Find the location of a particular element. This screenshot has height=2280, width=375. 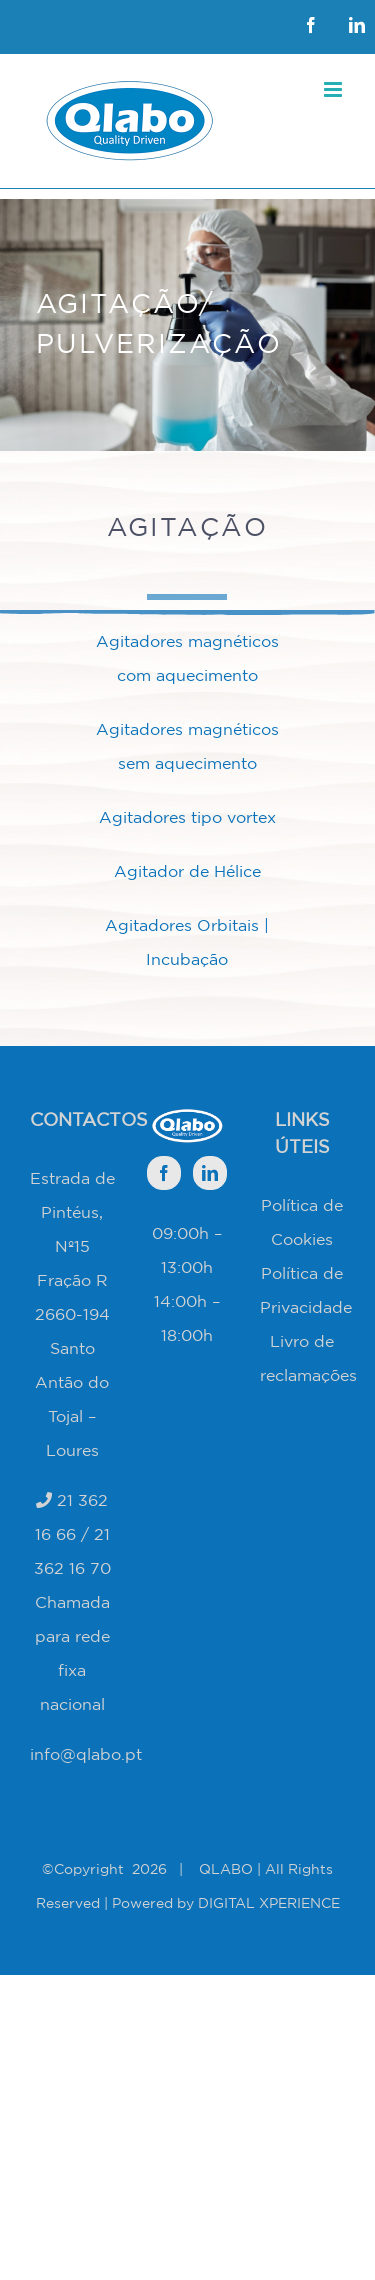

Estrada de Pintéus, Nº15 is located at coordinates (72, 1212).